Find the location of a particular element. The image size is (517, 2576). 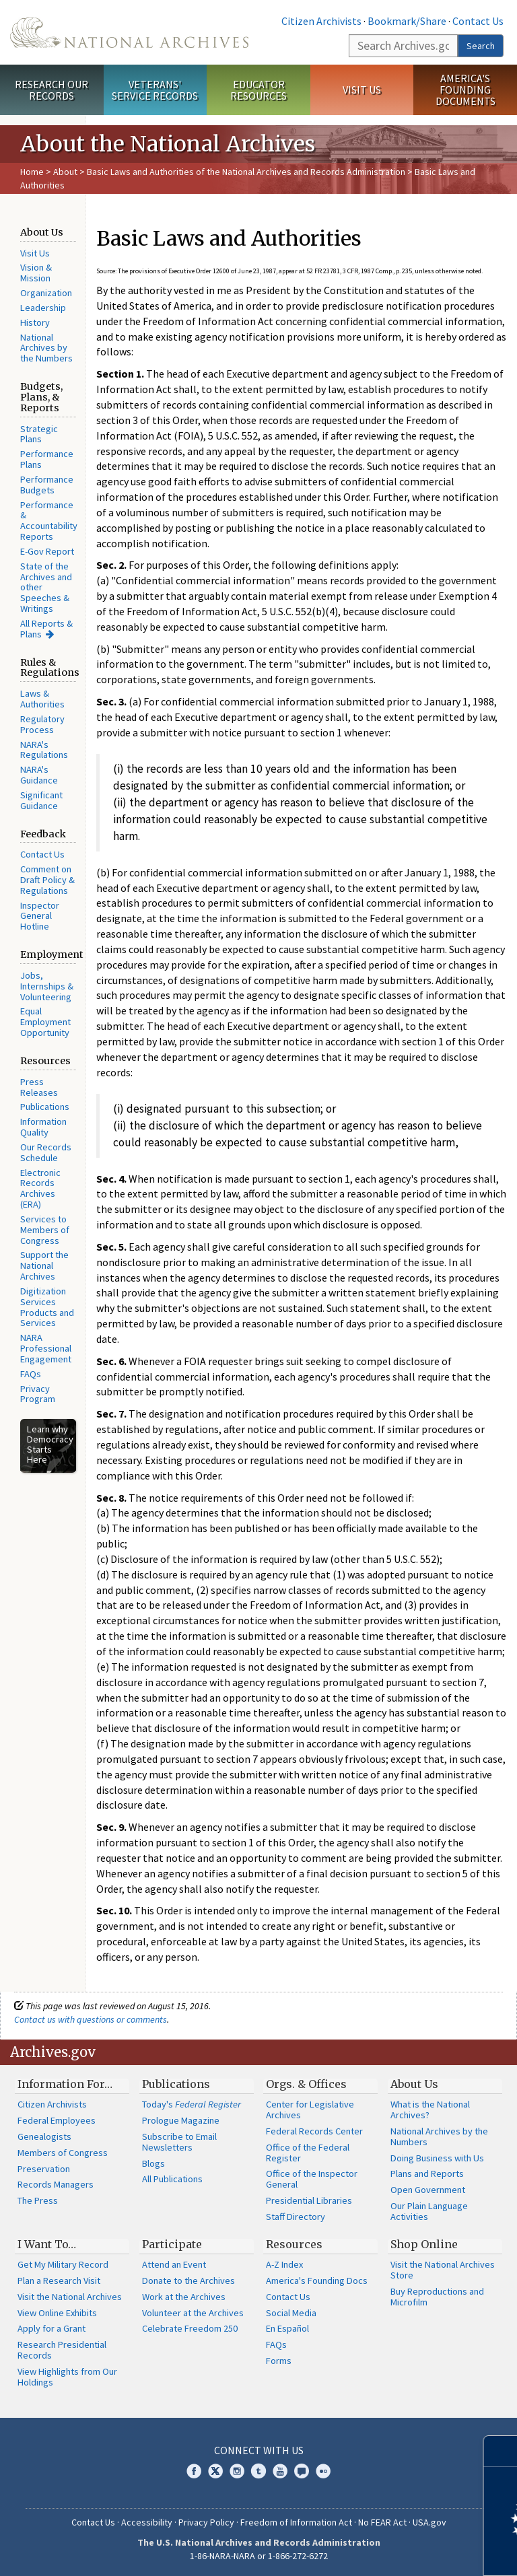

Today's is located at coordinates (191, 2104).